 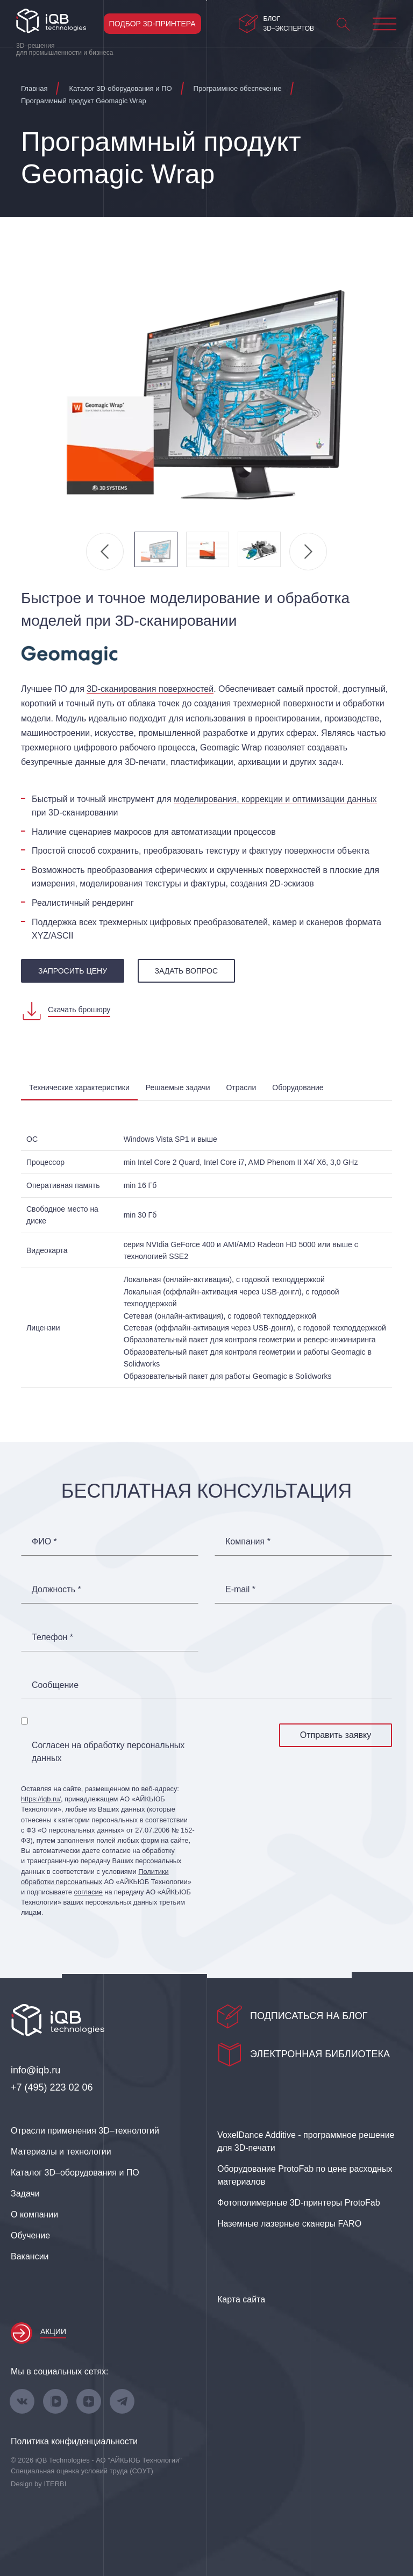 I want to click on согласие, so click(x=88, y=1892).